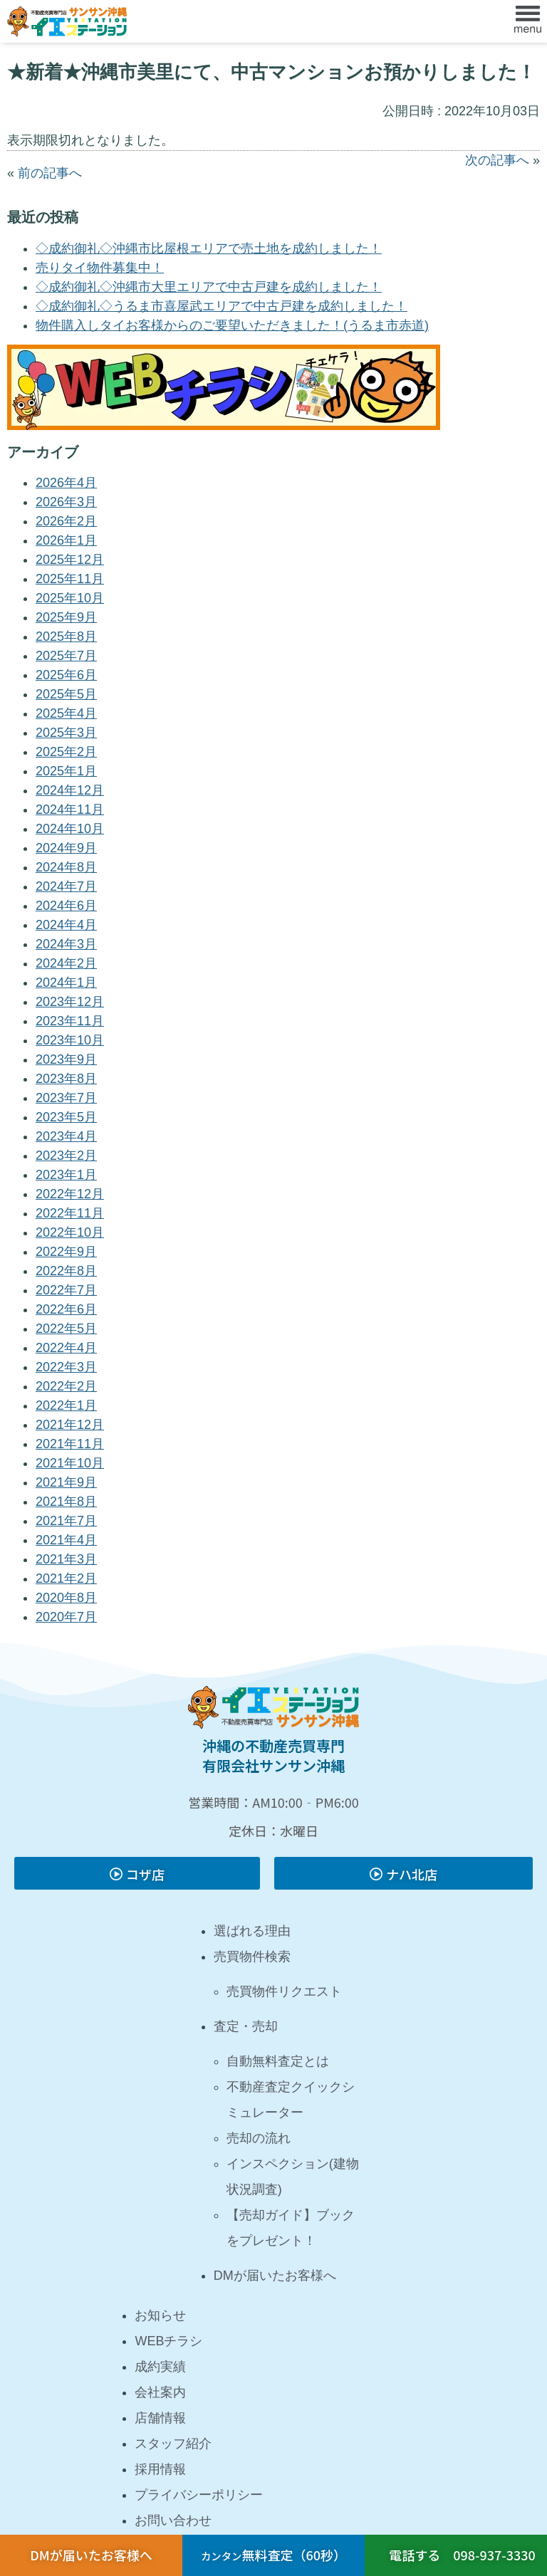  Describe the element at coordinates (66, 656) in the screenshot. I see `2025年7月` at that location.